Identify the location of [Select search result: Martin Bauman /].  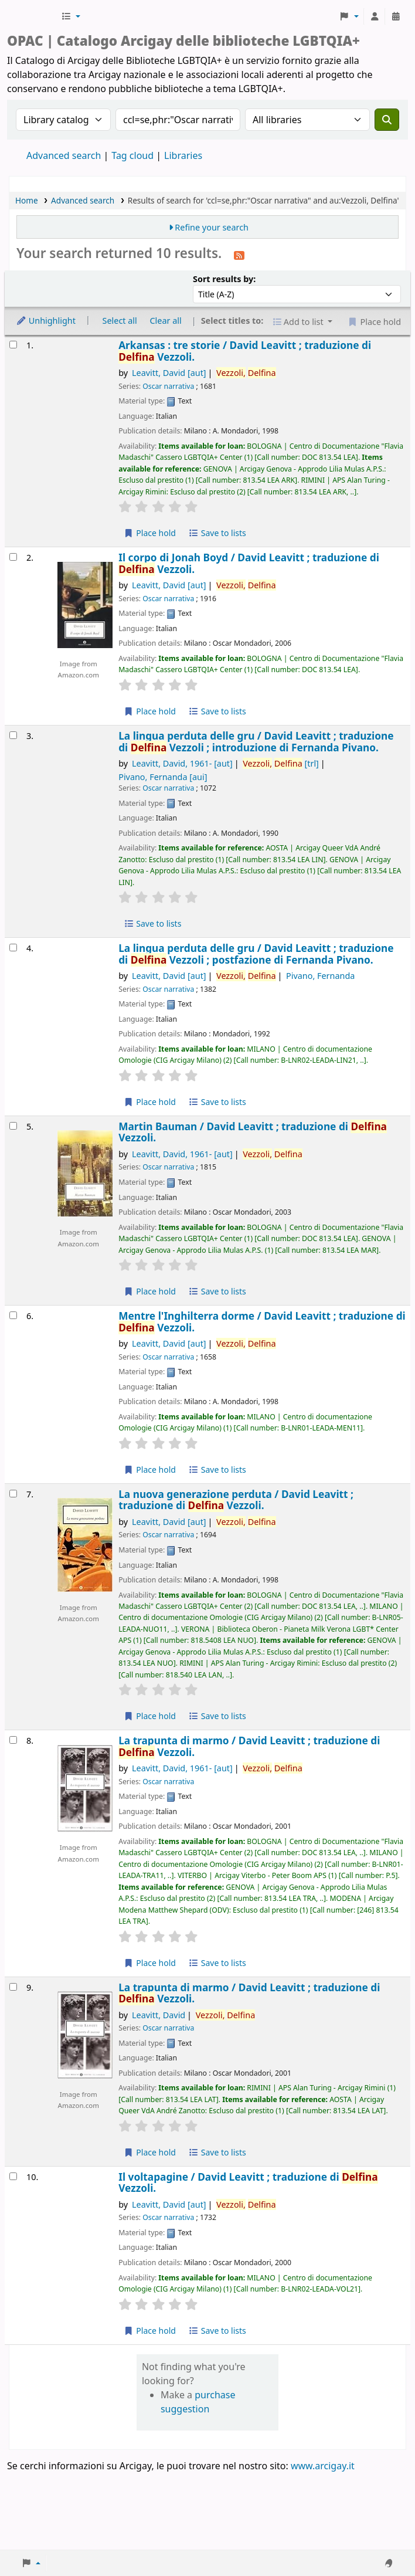
(13, 1126).